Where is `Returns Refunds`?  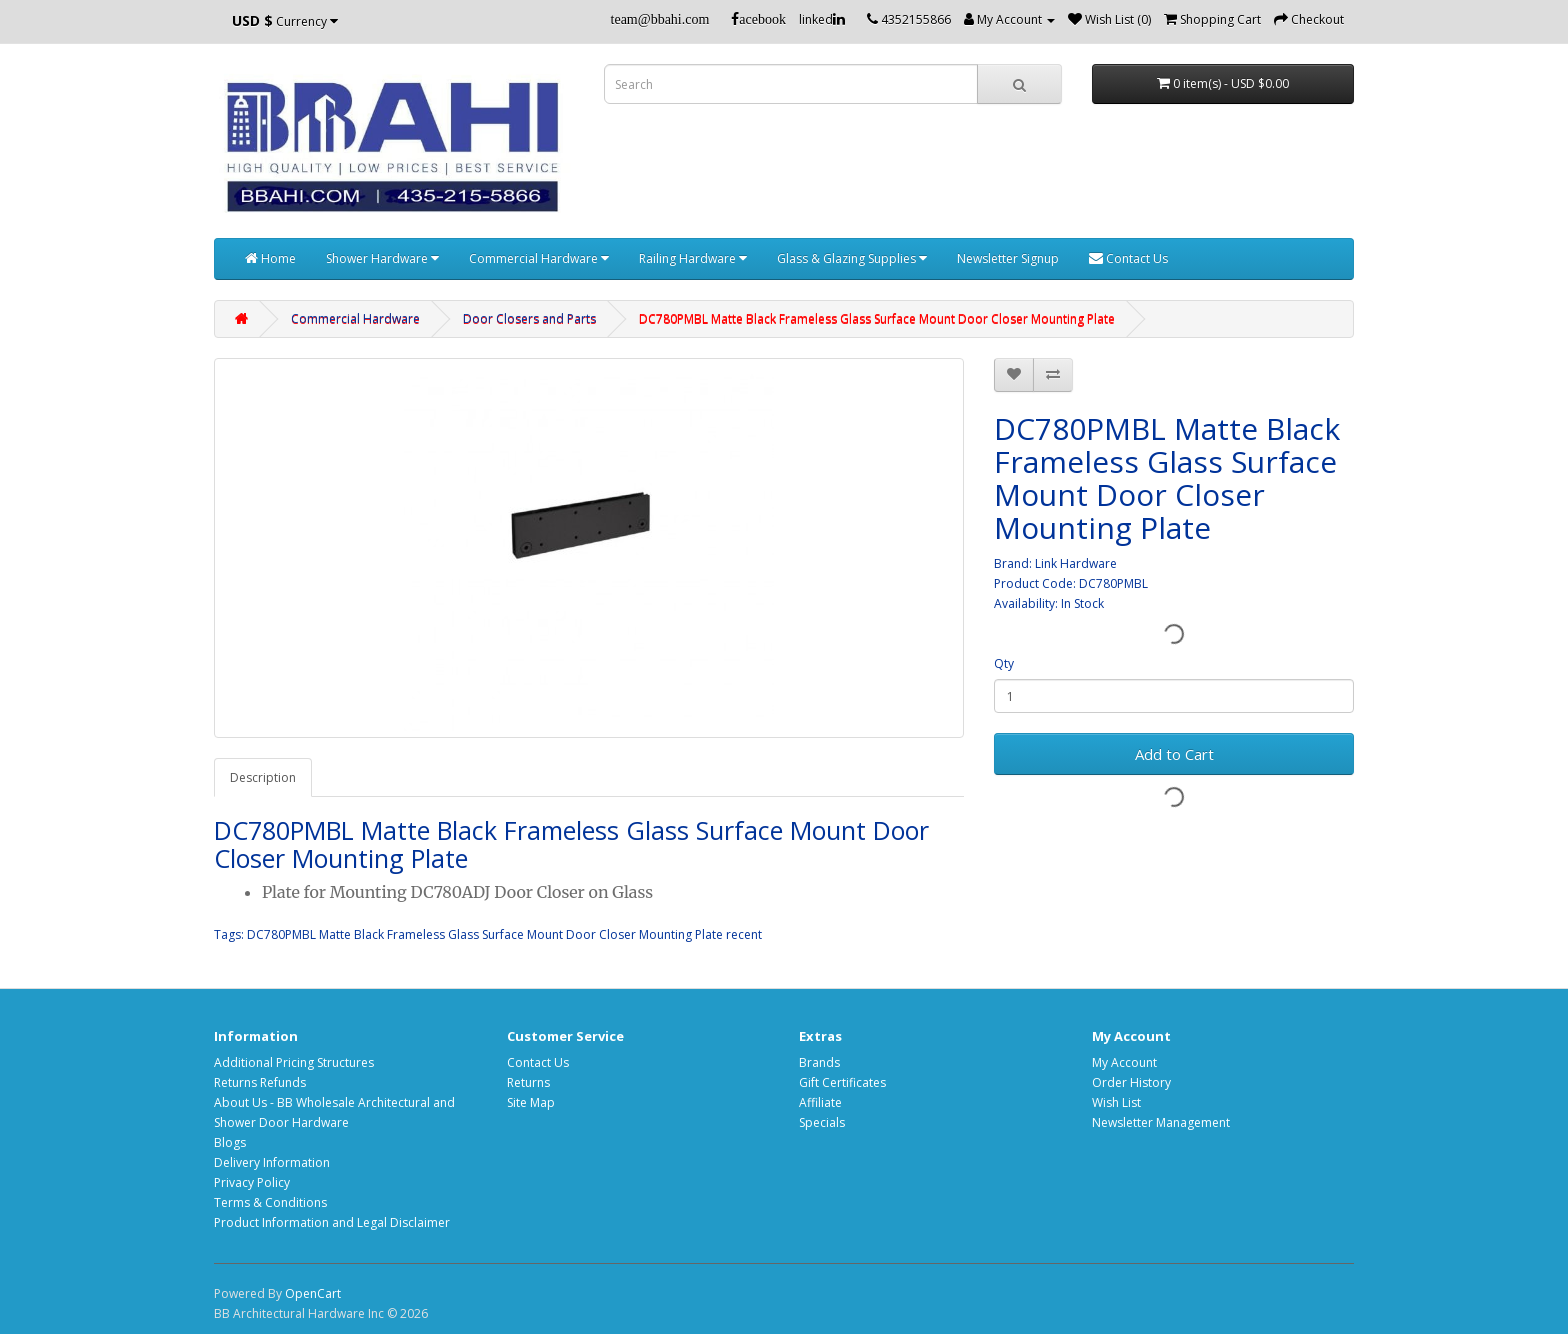
Returns Refunds is located at coordinates (260, 1082).